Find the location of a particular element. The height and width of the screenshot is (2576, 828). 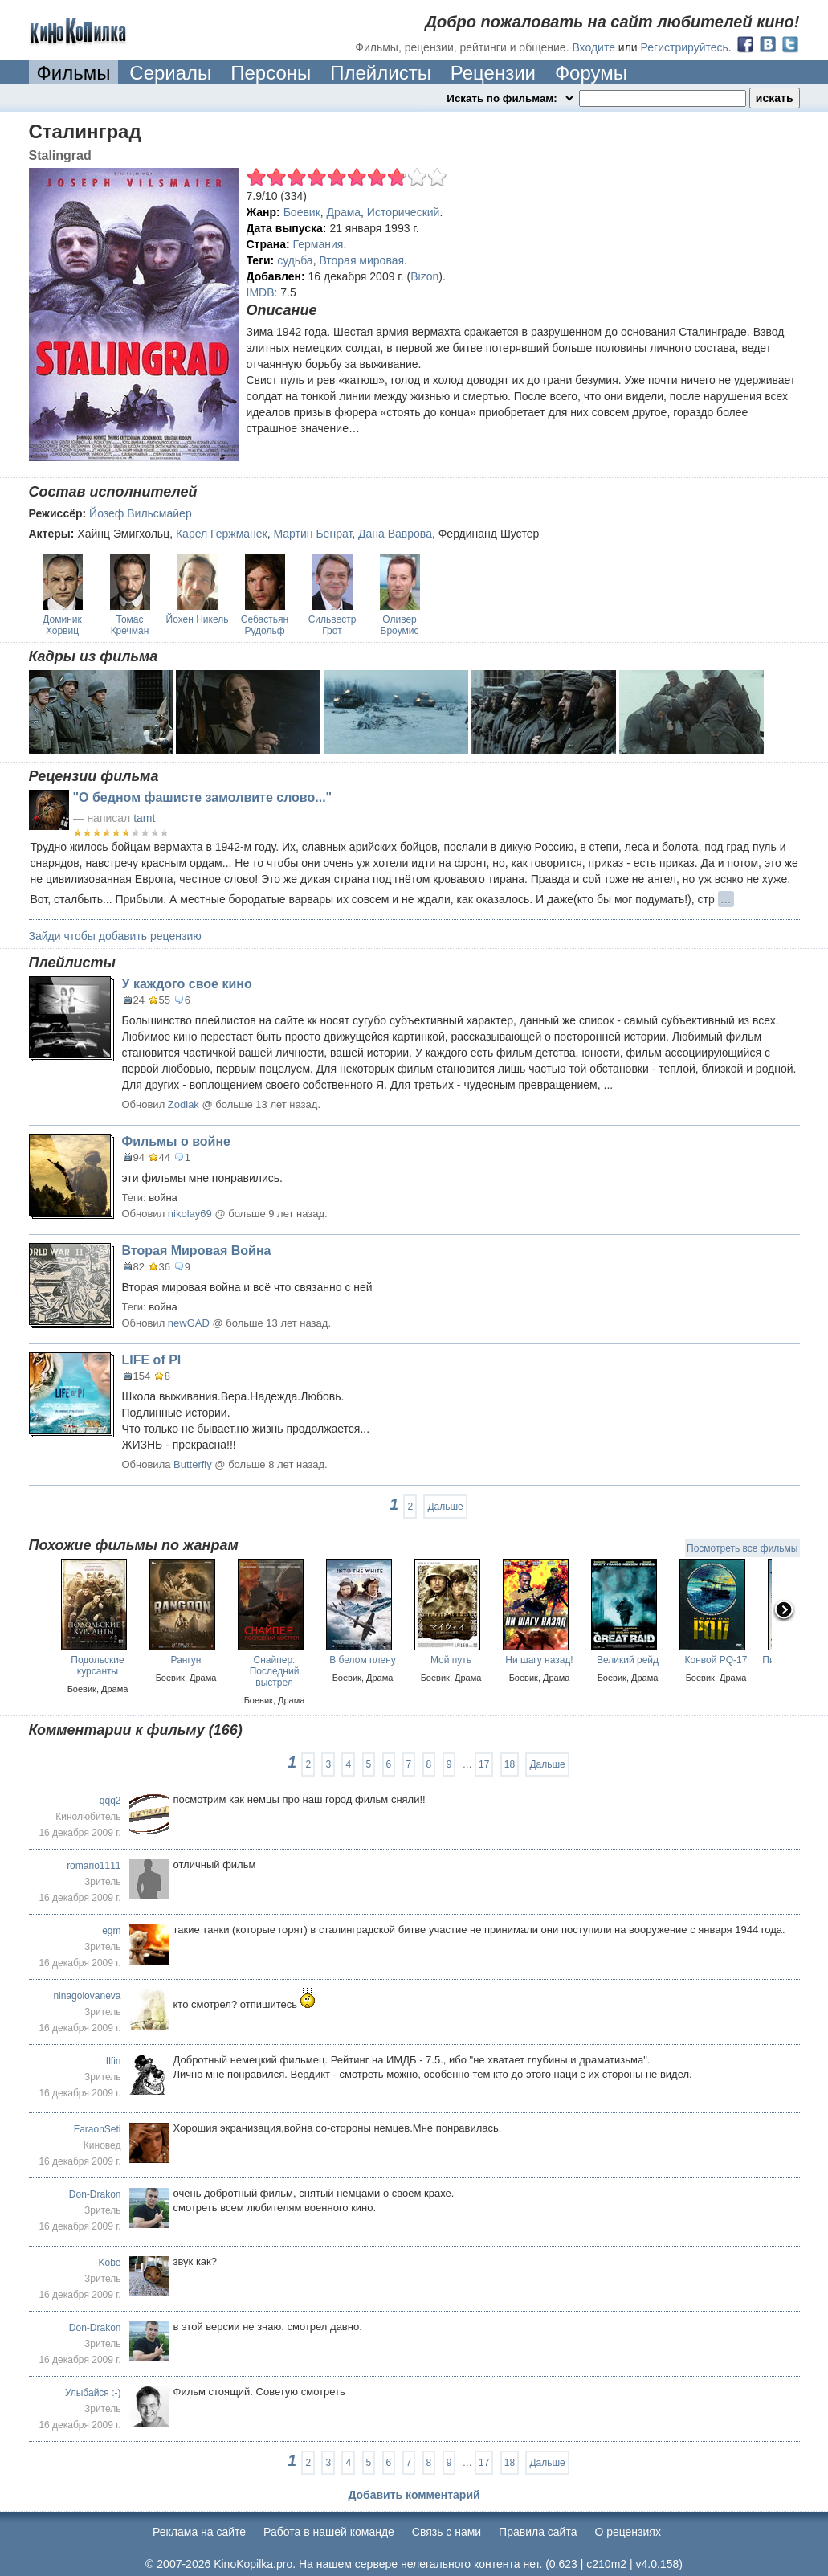

Фильмы is located at coordinates (74, 73).